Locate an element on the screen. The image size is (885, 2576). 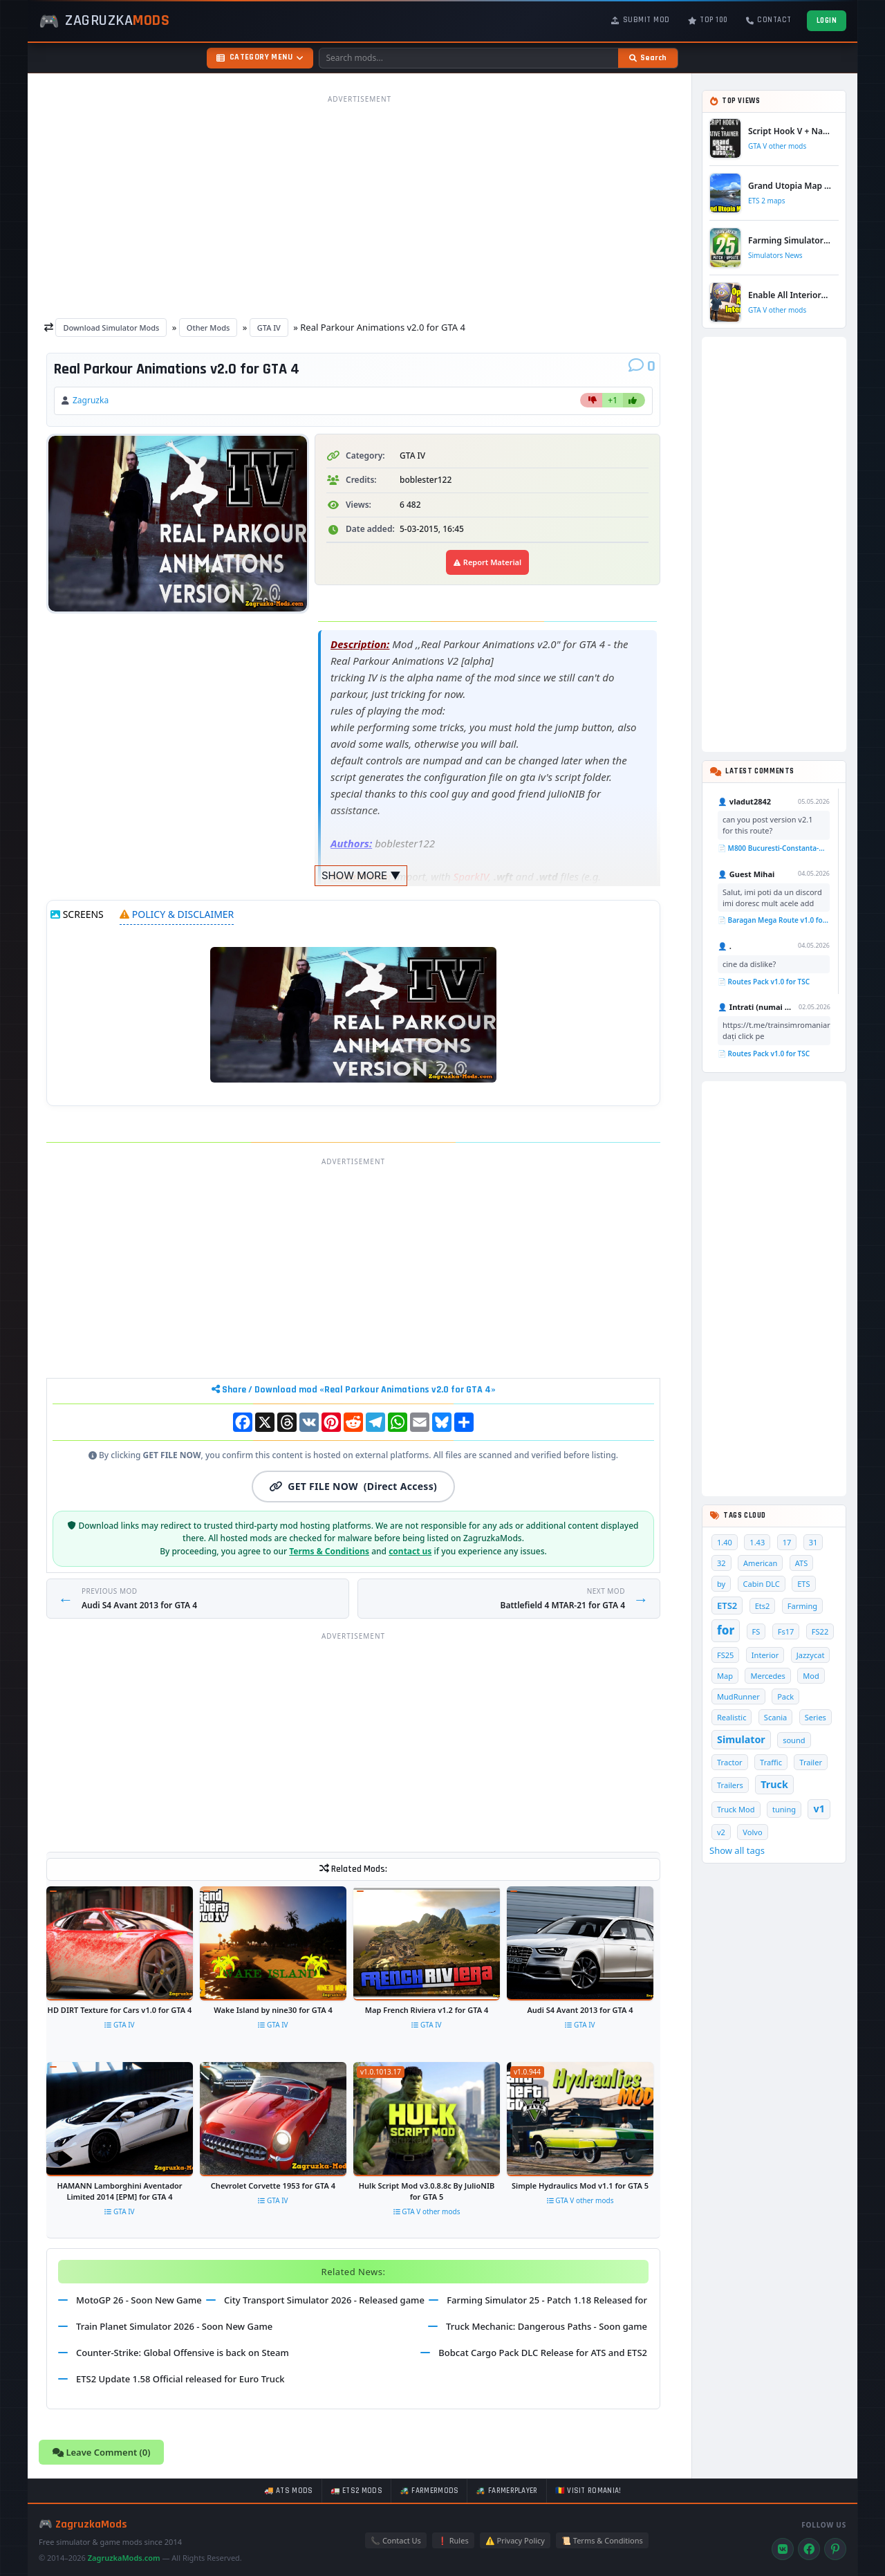
FS22 is located at coordinates (820, 1631).